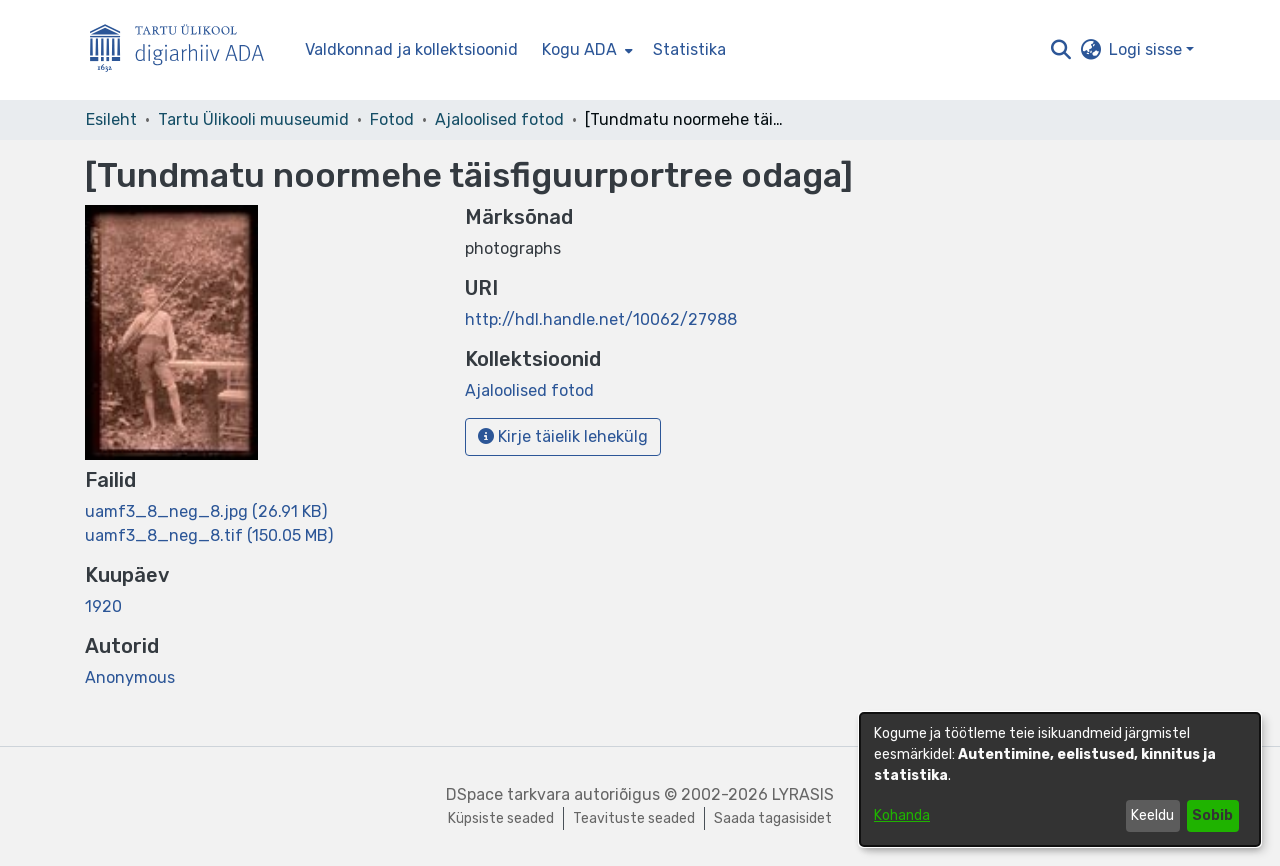  Describe the element at coordinates (111, 119) in the screenshot. I see `Esileht [link]` at that location.